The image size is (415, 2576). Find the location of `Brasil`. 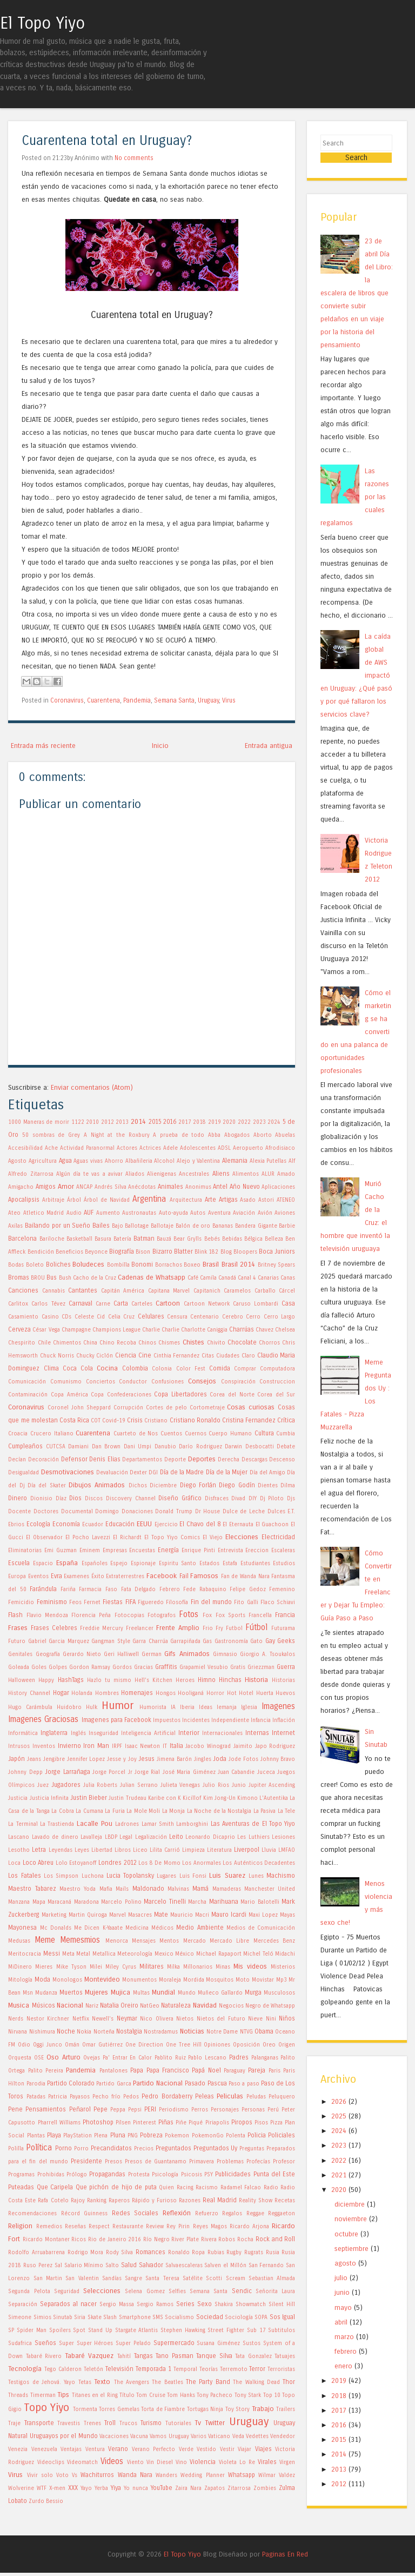

Brasil is located at coordinates (211, 1264).